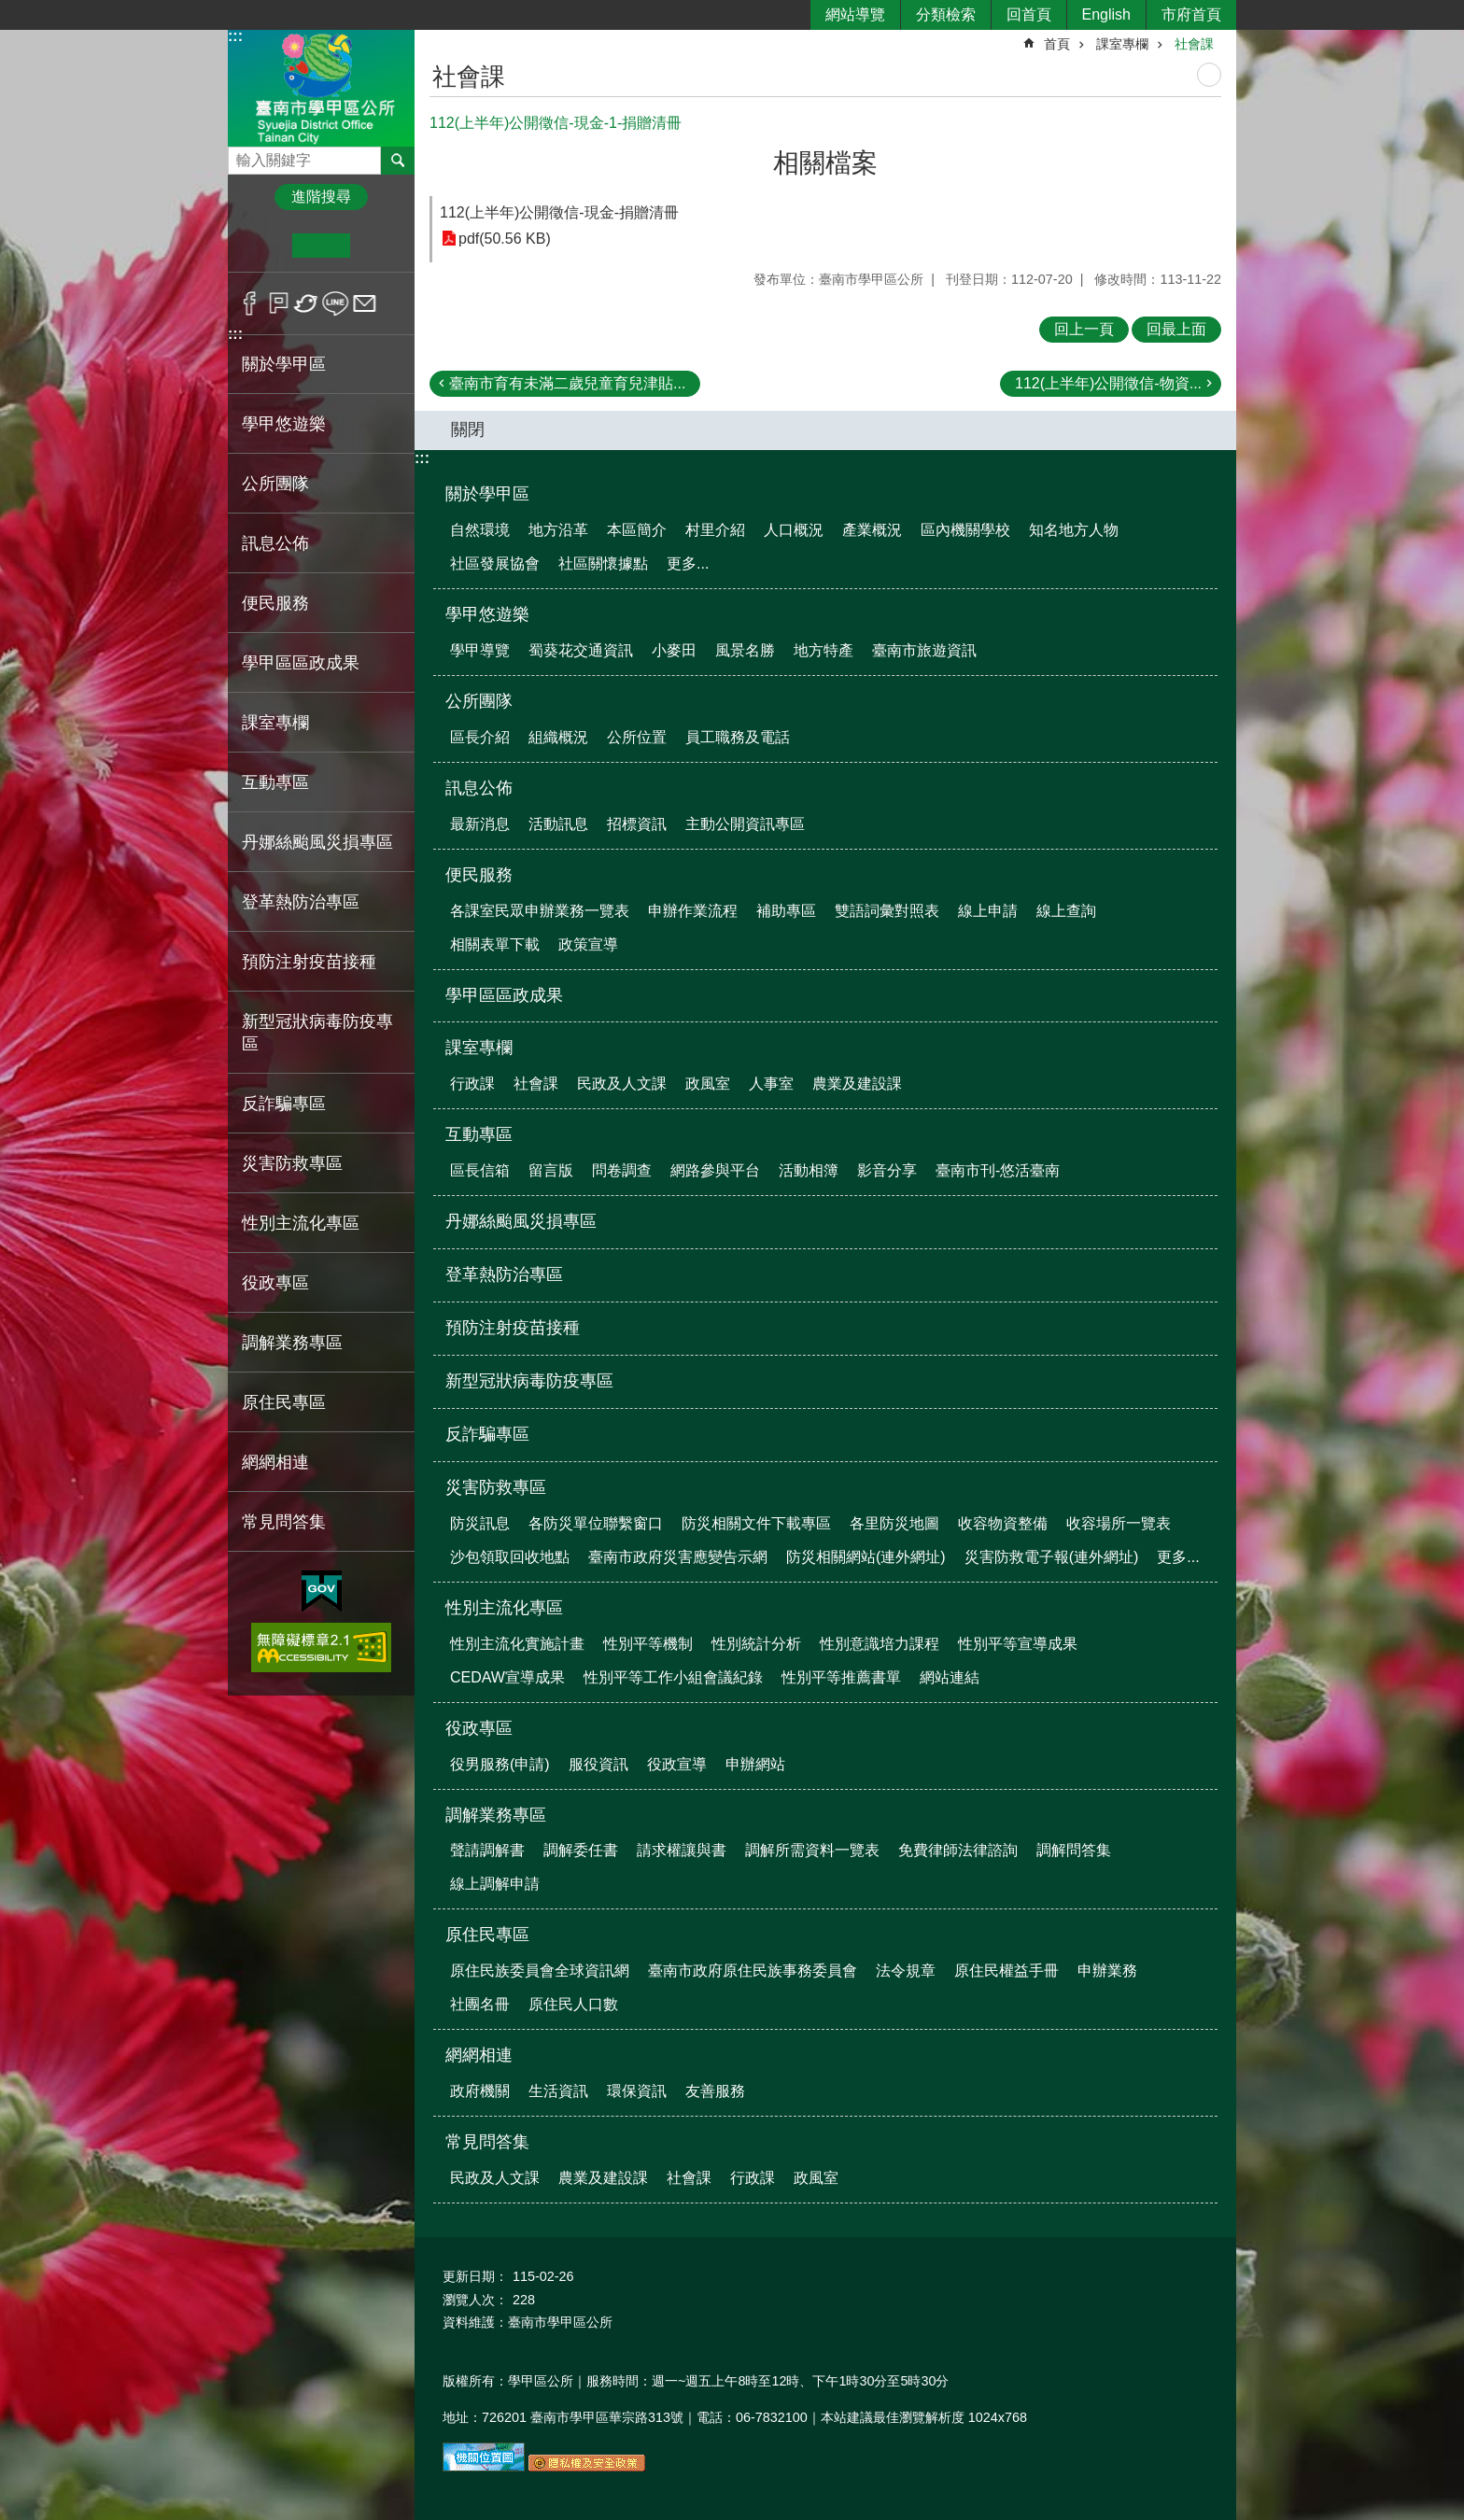 This screenshot has width=1464, height=2520. What do you see at coordinates (681, 1850) in the screenshot?
I see `請求權讓與書` at bounding box center [681, 1850].